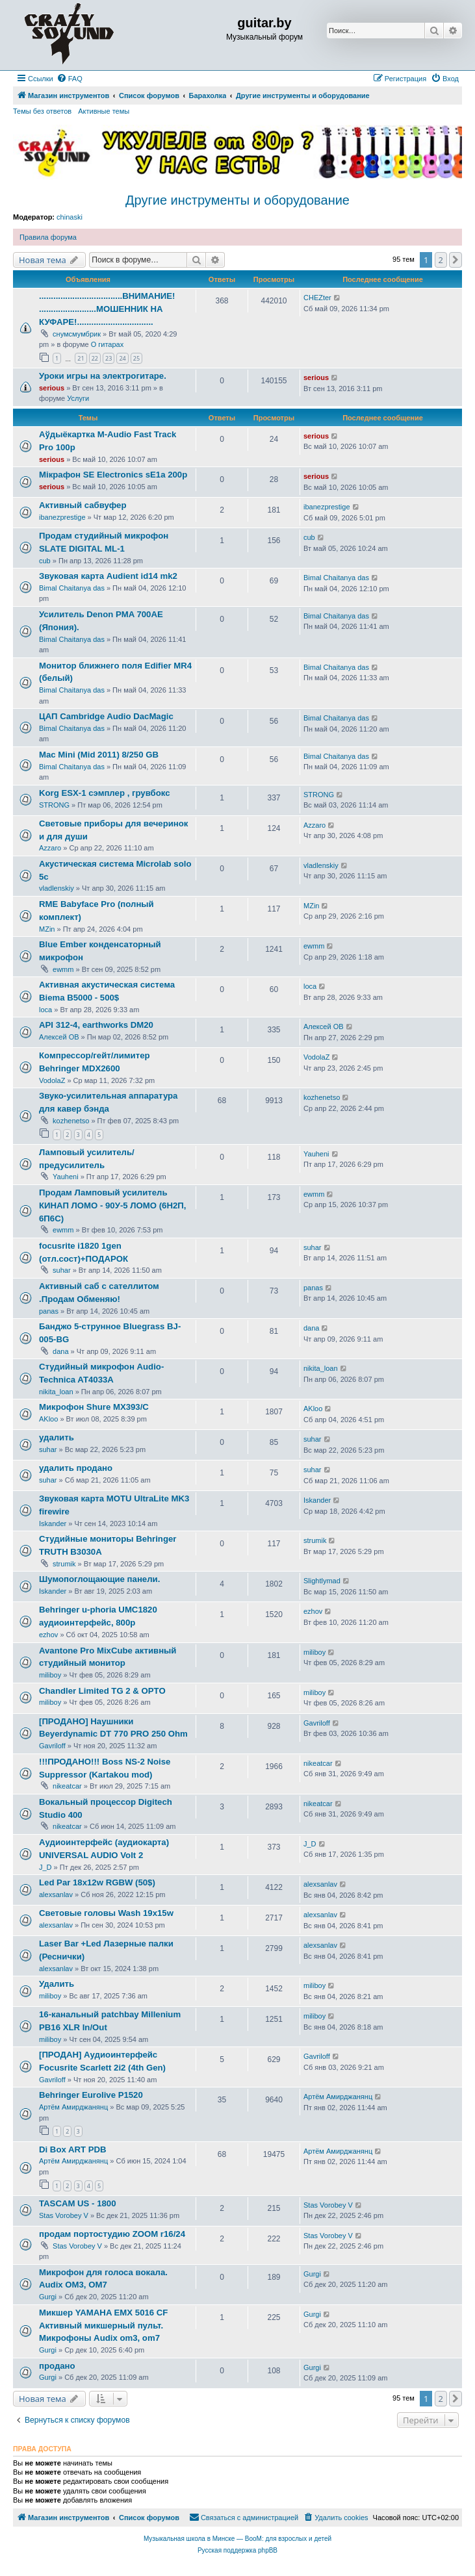  What do you see at coordinates (47, 929) in the screenshot?
I see `MZin` at bounding box center [47, 929].